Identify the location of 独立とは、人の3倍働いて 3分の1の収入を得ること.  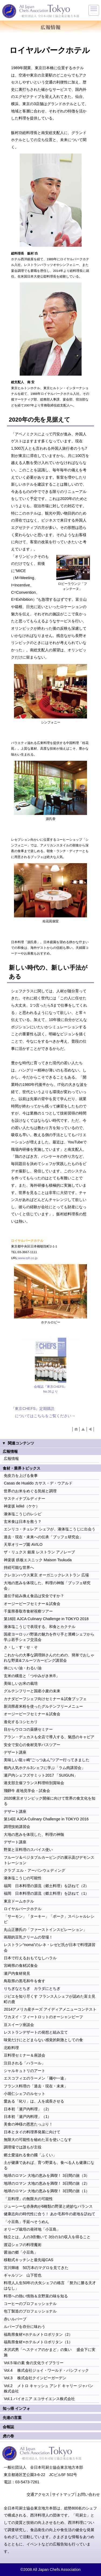
(47, 2237).